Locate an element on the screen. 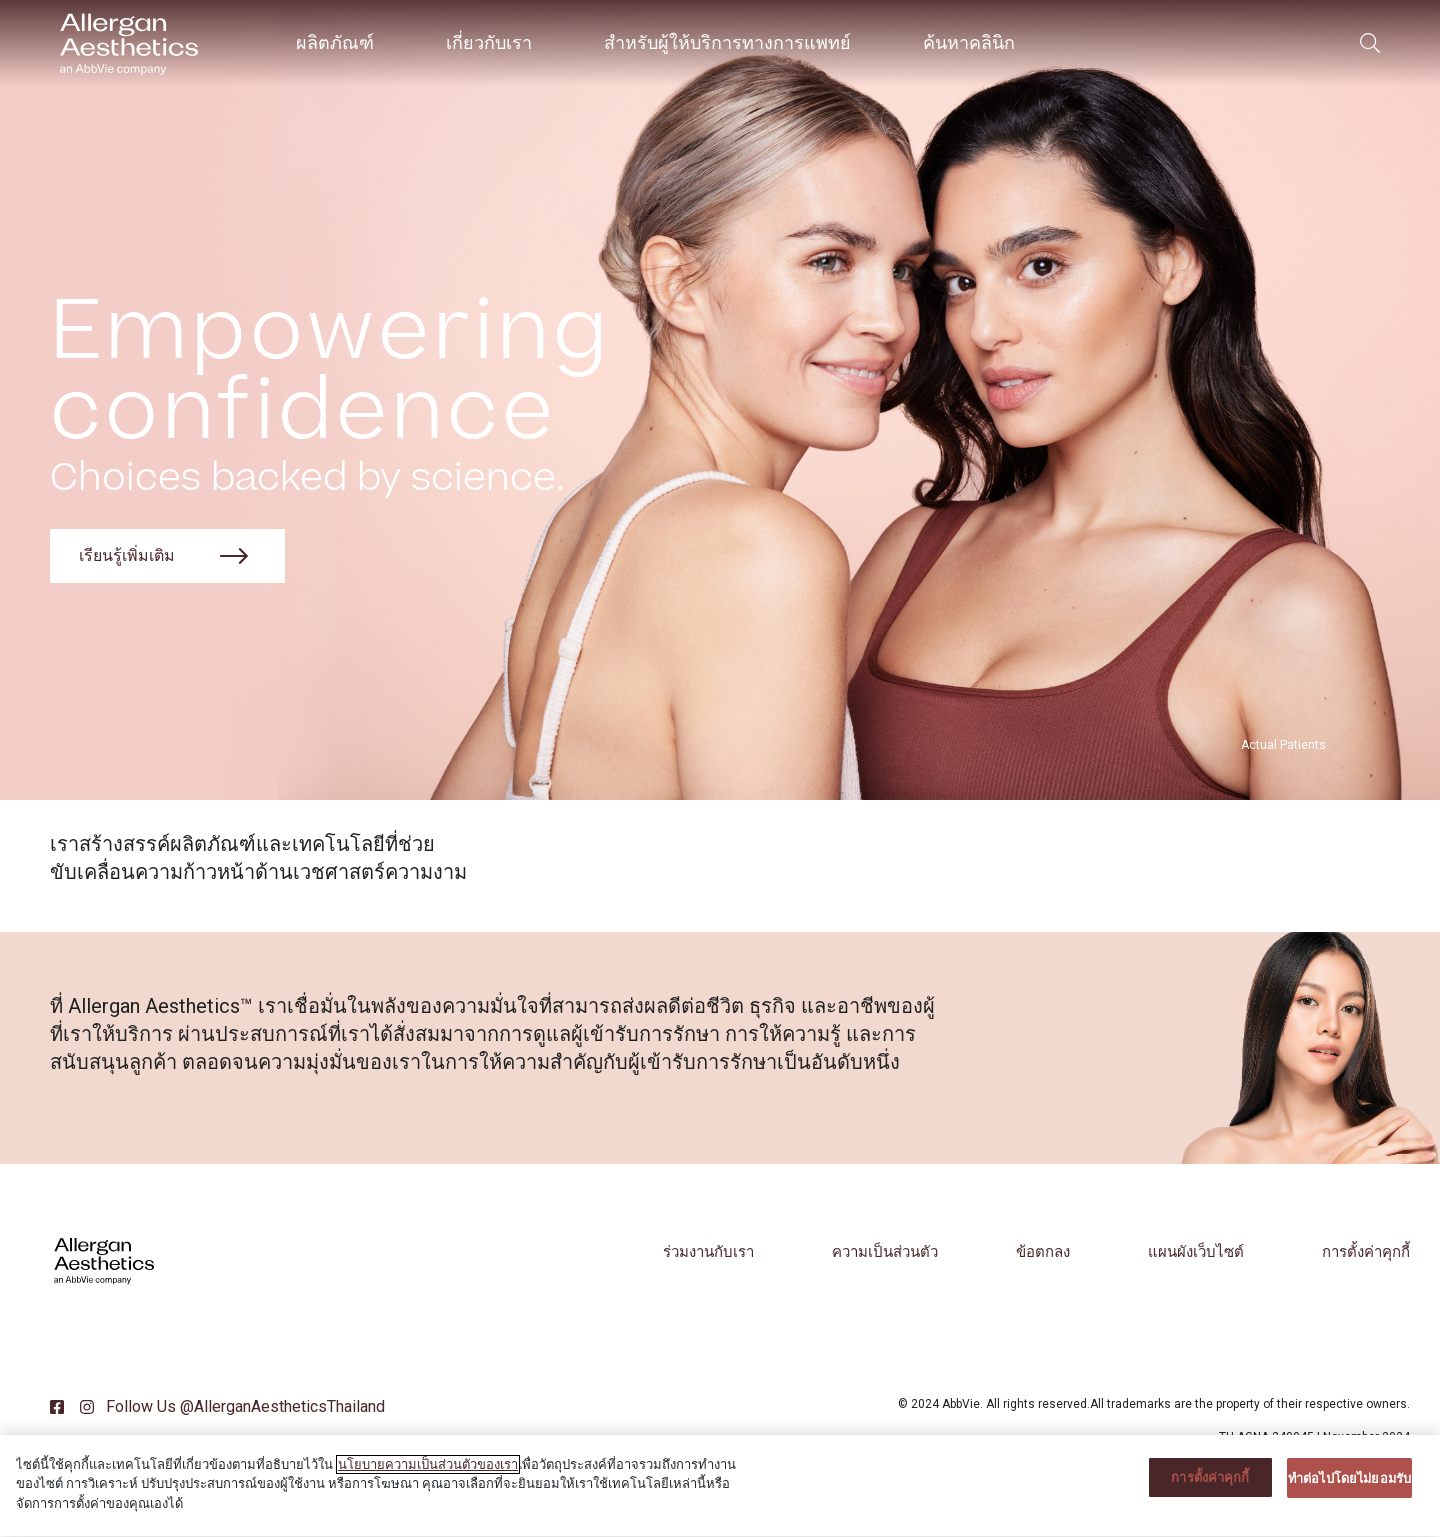  การตั้งค่าคุกกี้ is located at coordinates (1366, 1252).